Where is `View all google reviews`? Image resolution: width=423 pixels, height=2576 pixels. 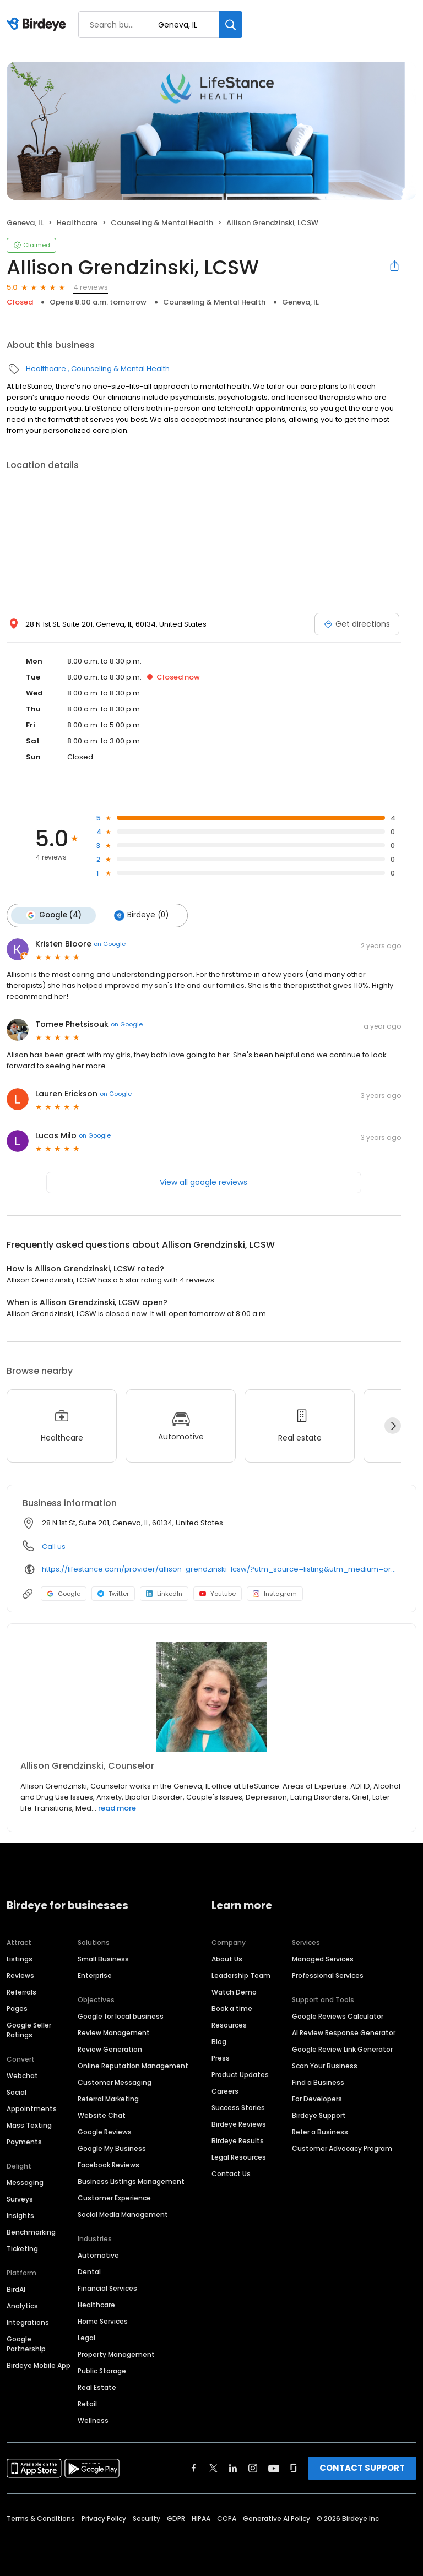 View all google reviews is located at coordinates (203, 1181).